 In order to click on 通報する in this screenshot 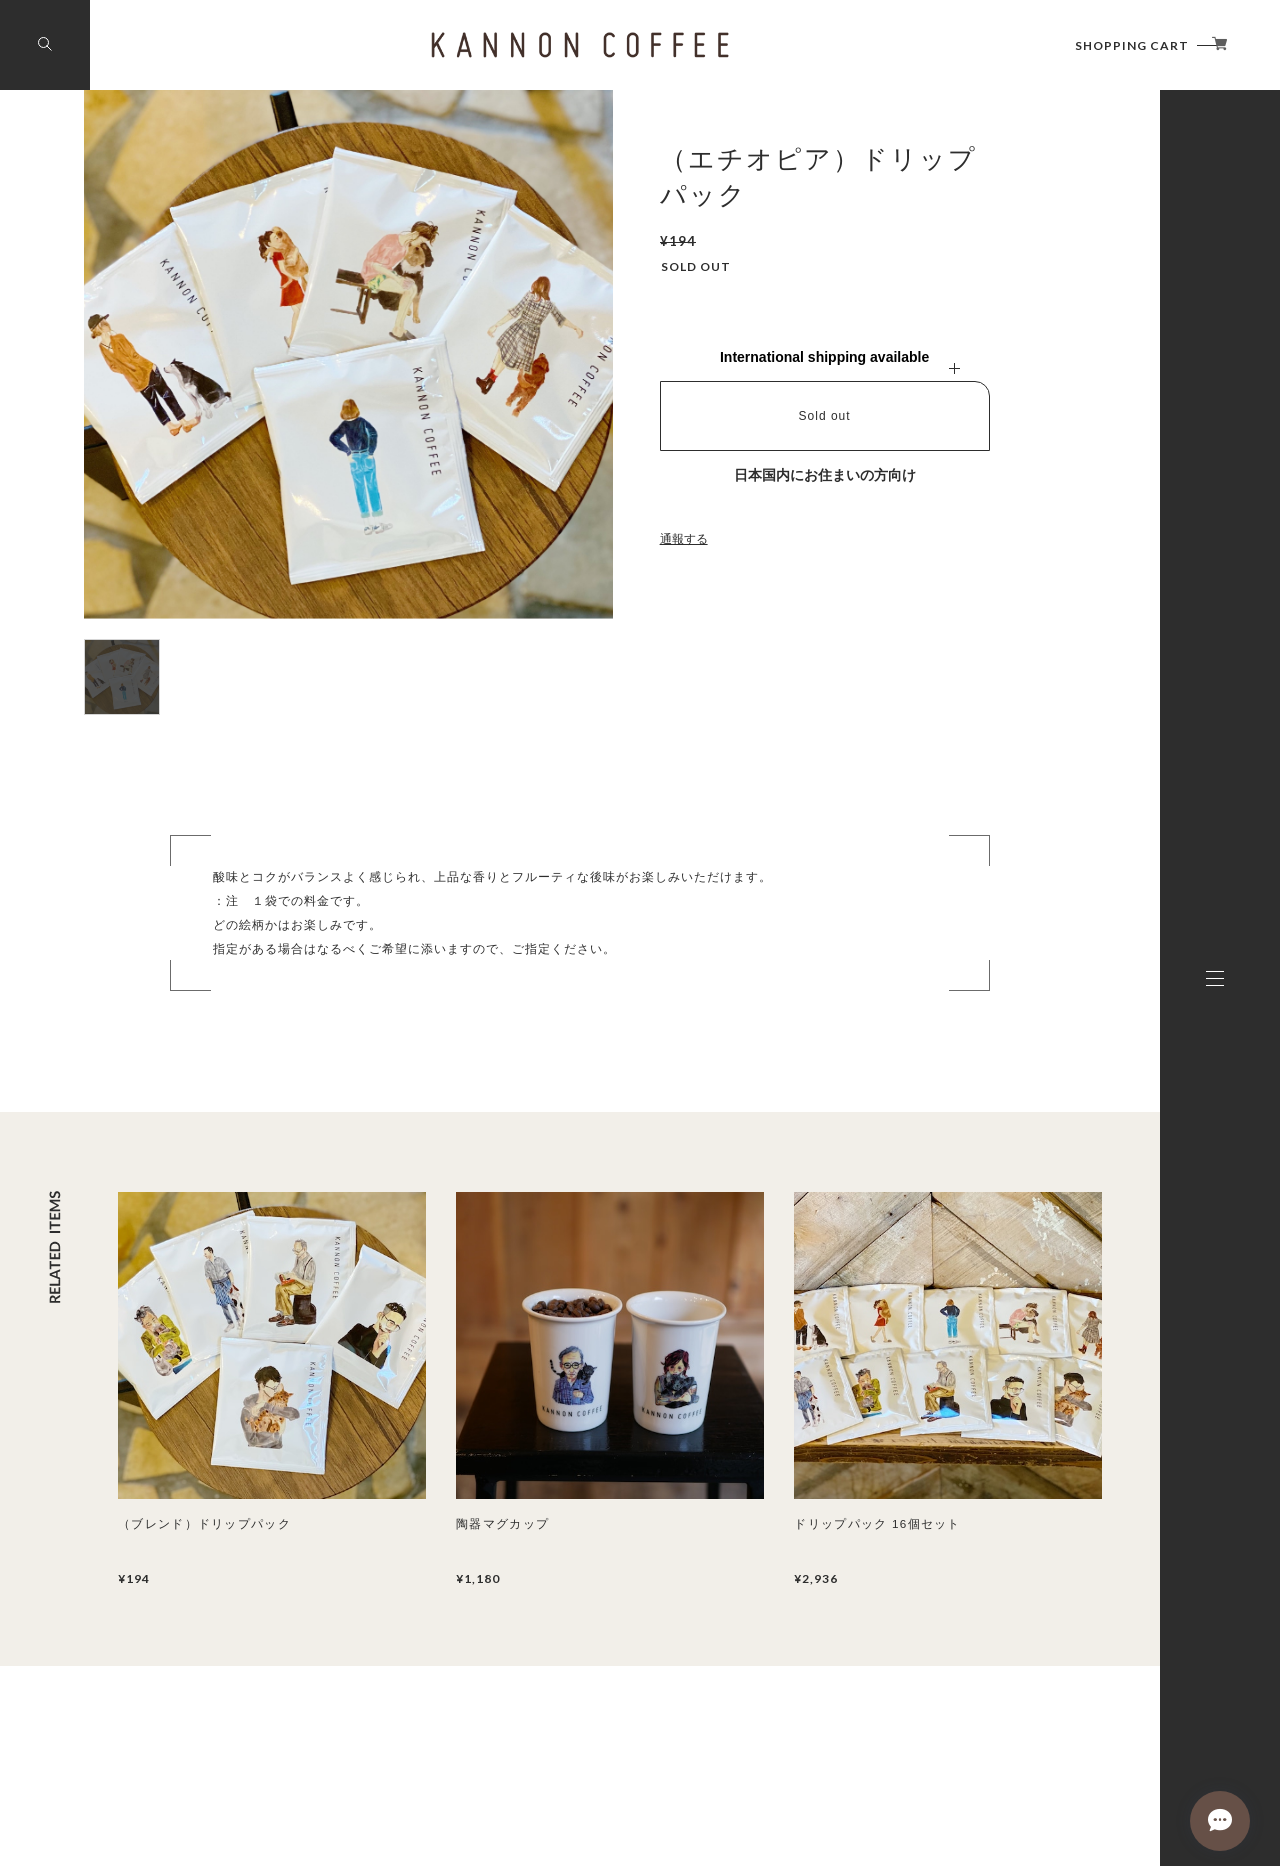, I will do `click(684, 539)`.